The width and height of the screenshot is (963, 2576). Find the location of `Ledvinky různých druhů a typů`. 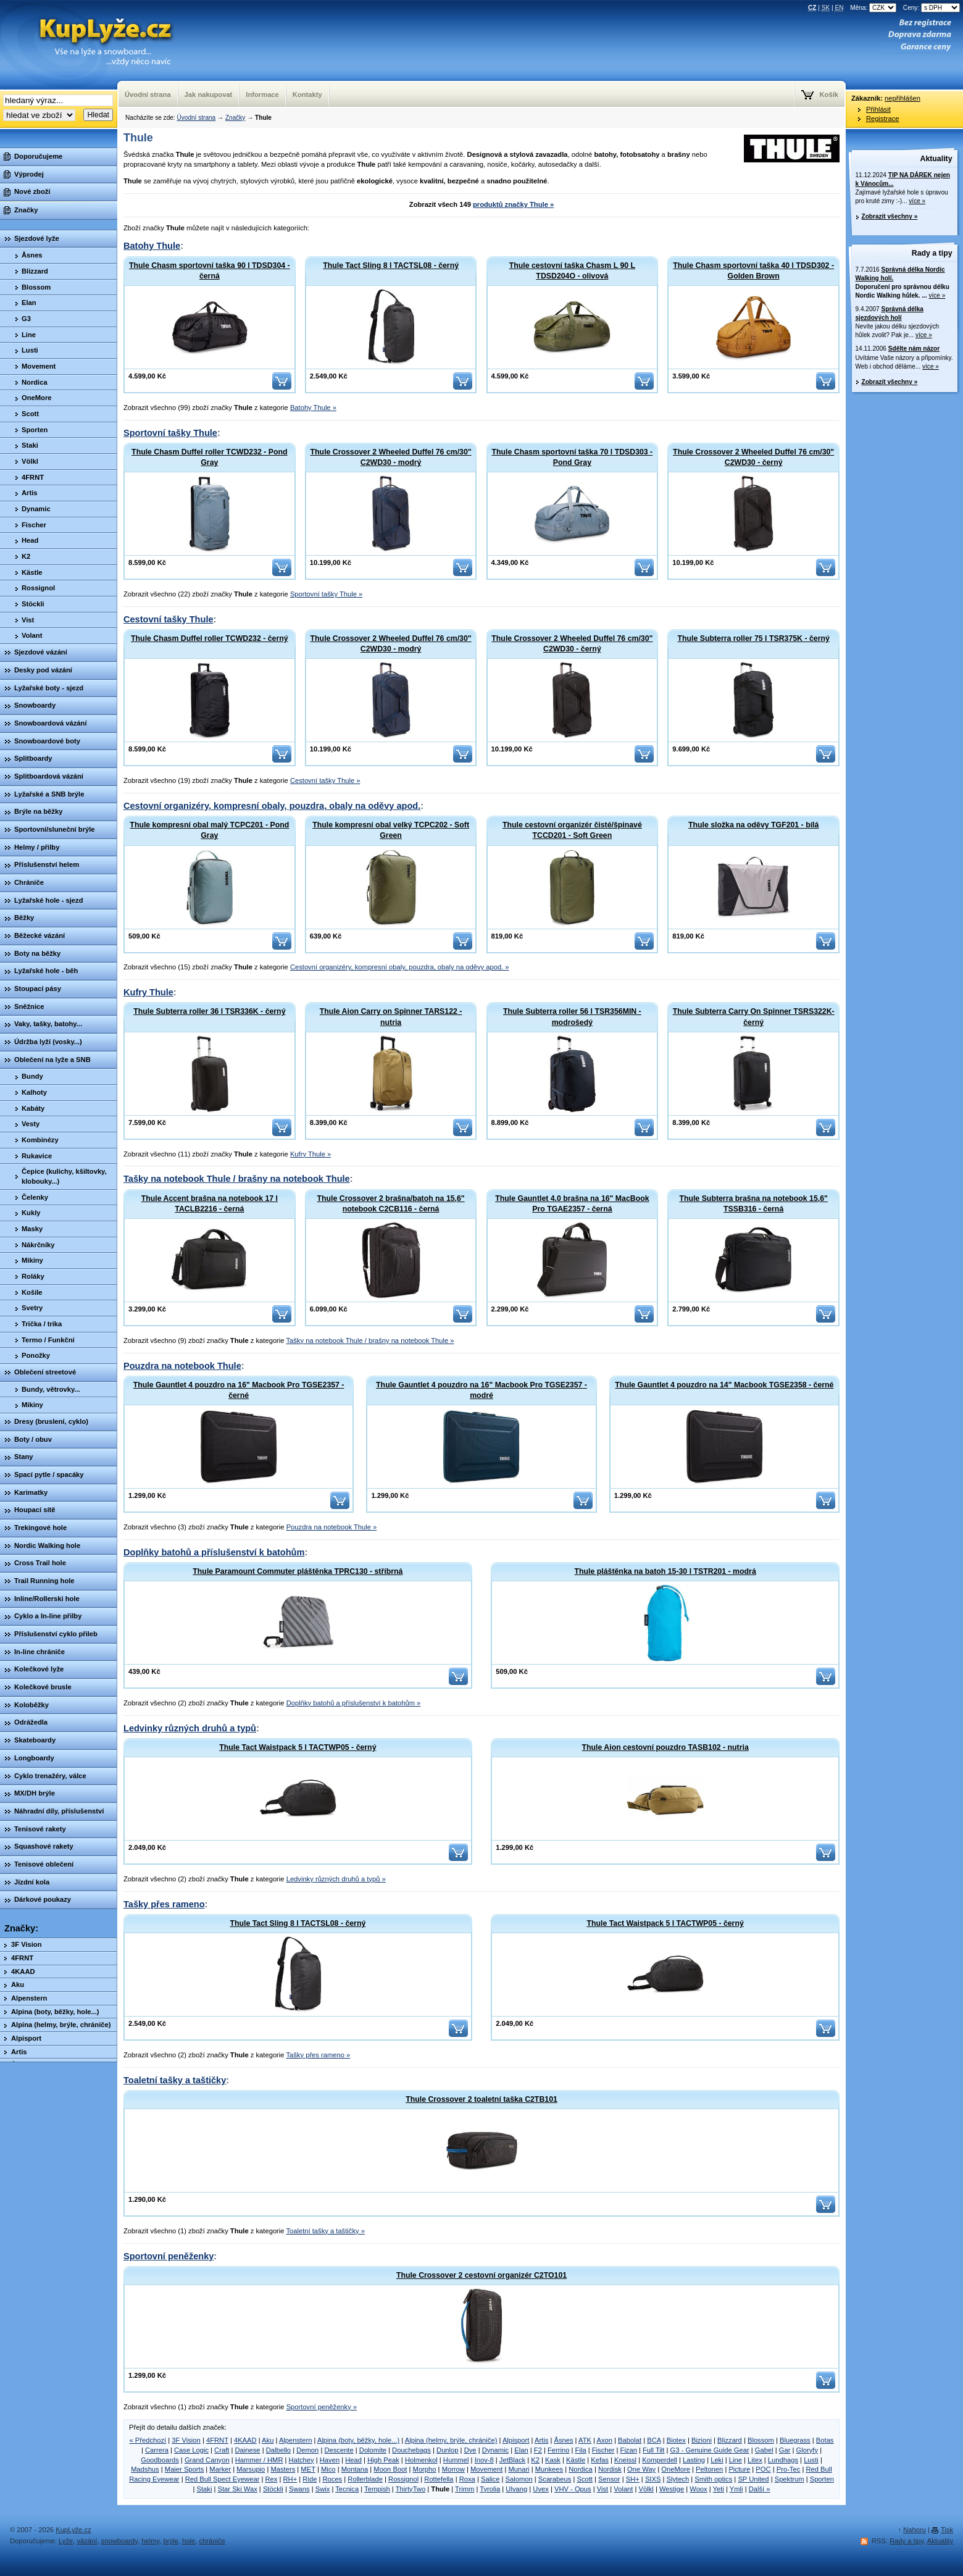

Ledvinky různých druhů a typů is located at coordinates (189, 1728).